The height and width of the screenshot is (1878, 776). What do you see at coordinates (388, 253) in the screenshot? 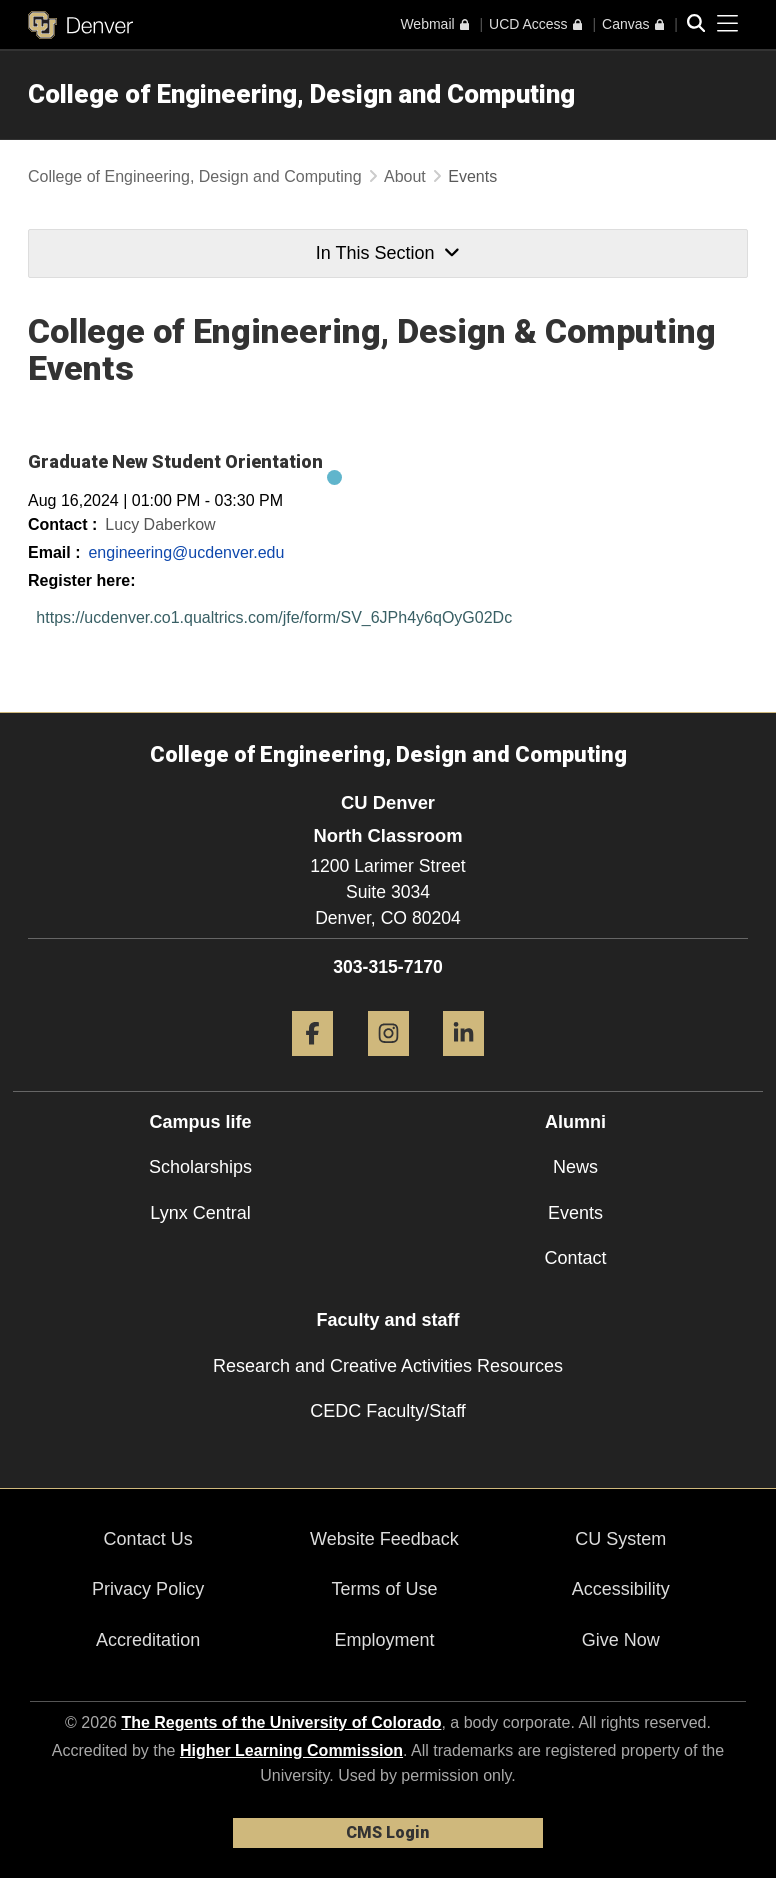
I see `In This Section [button]` at bounding box center [388, 253].